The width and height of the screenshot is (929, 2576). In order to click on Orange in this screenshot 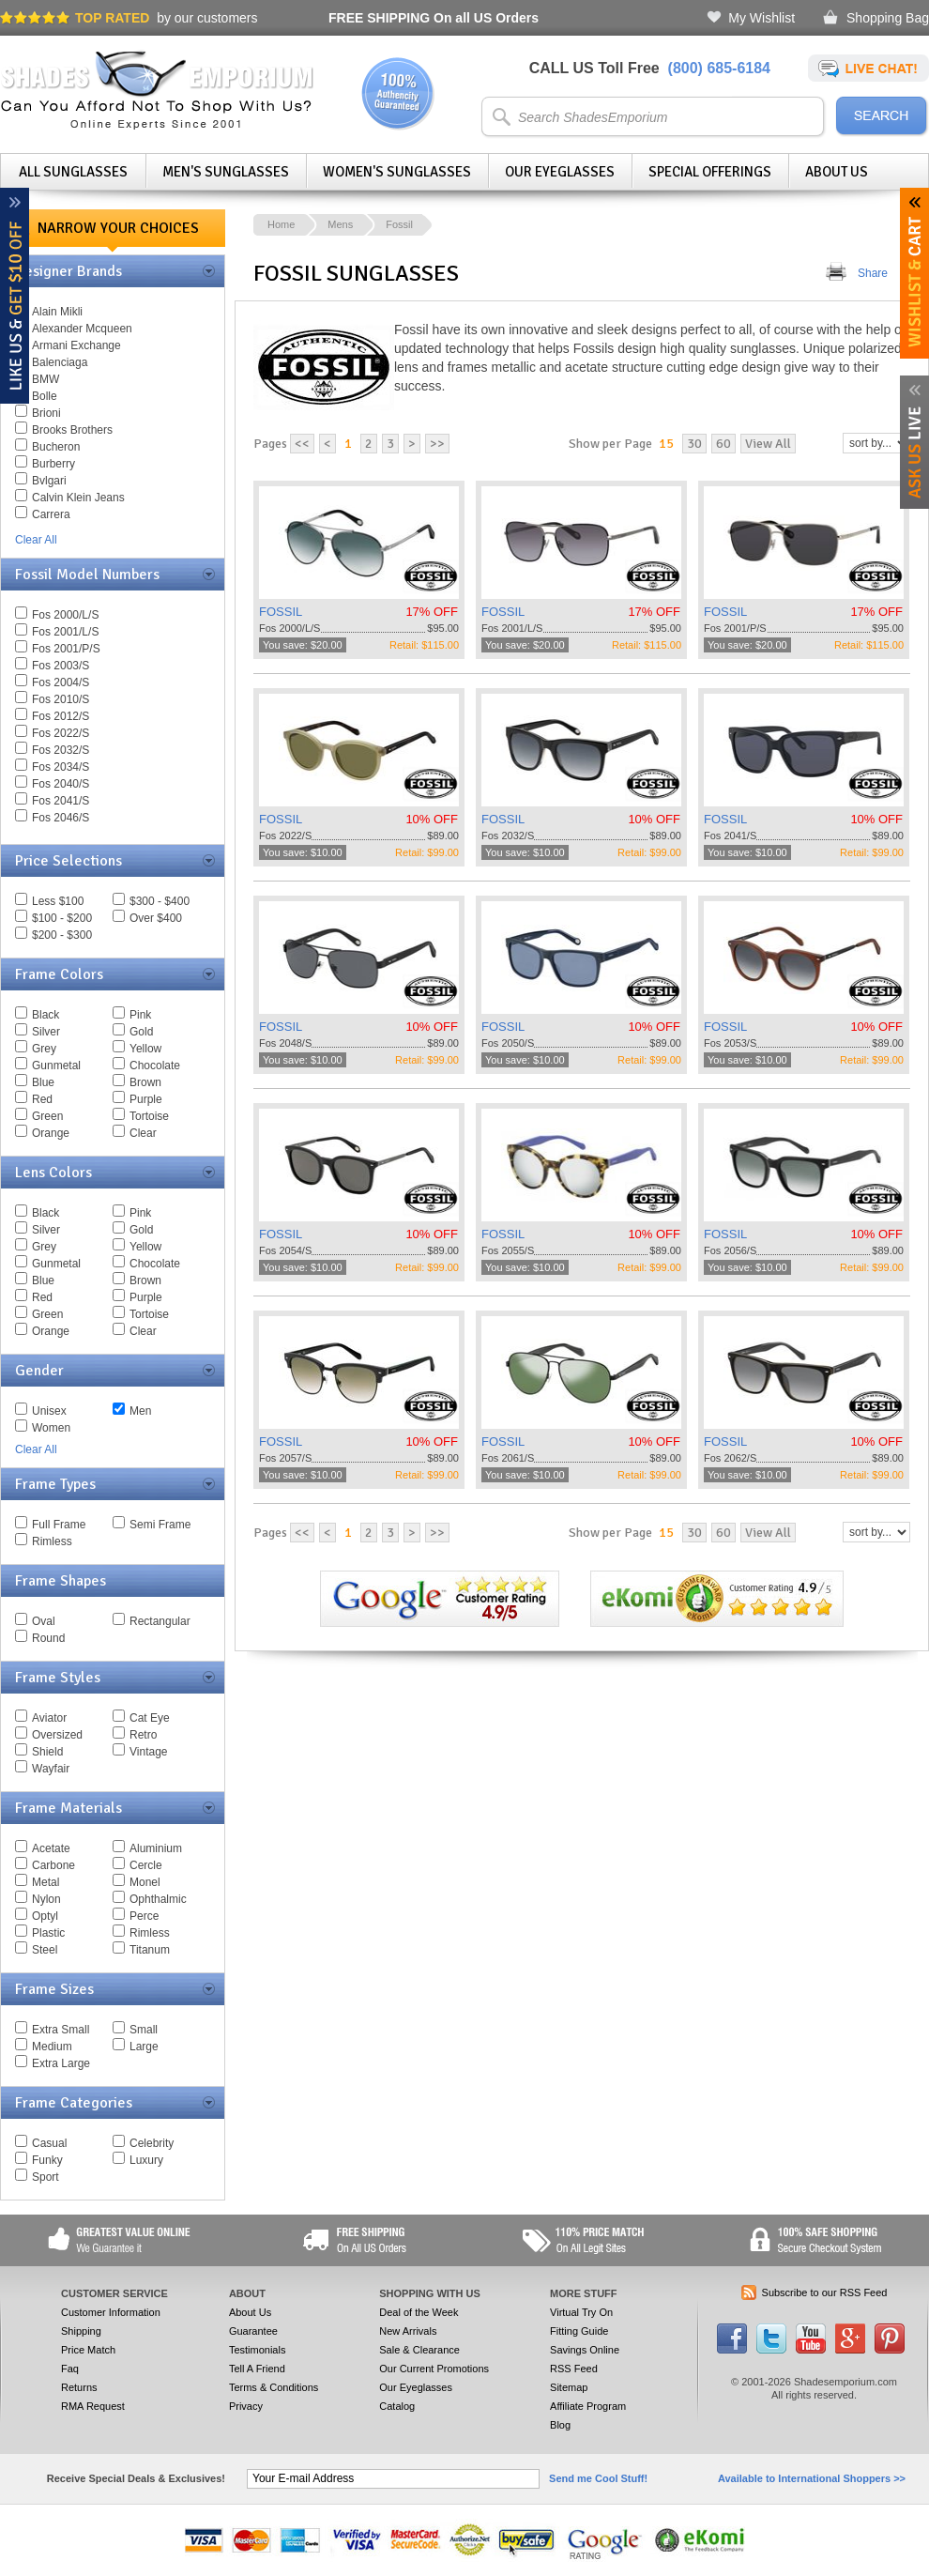, I will do `click(50, 1133)`.